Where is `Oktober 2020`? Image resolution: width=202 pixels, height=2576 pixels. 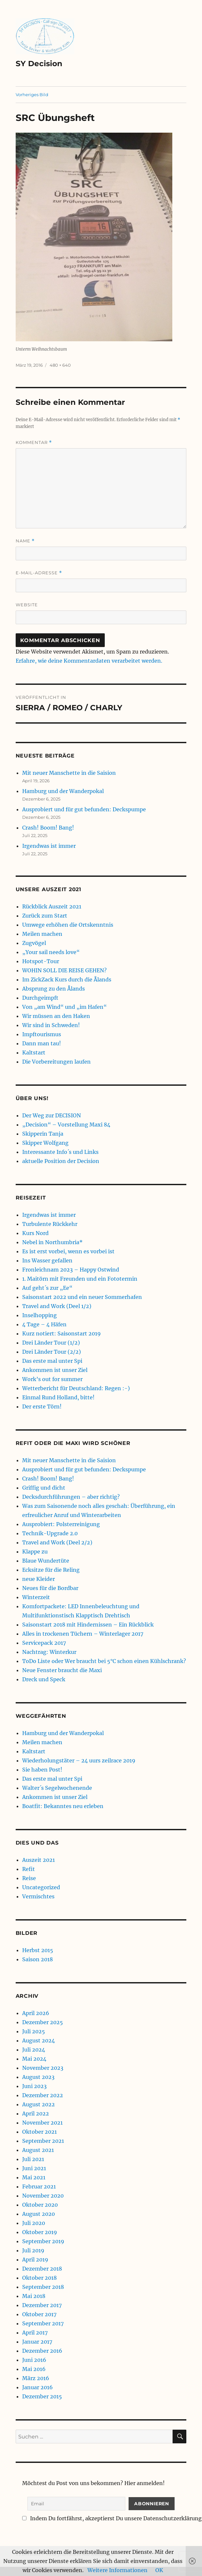 Oktober 2020 is located at coordinates (40, 2204).